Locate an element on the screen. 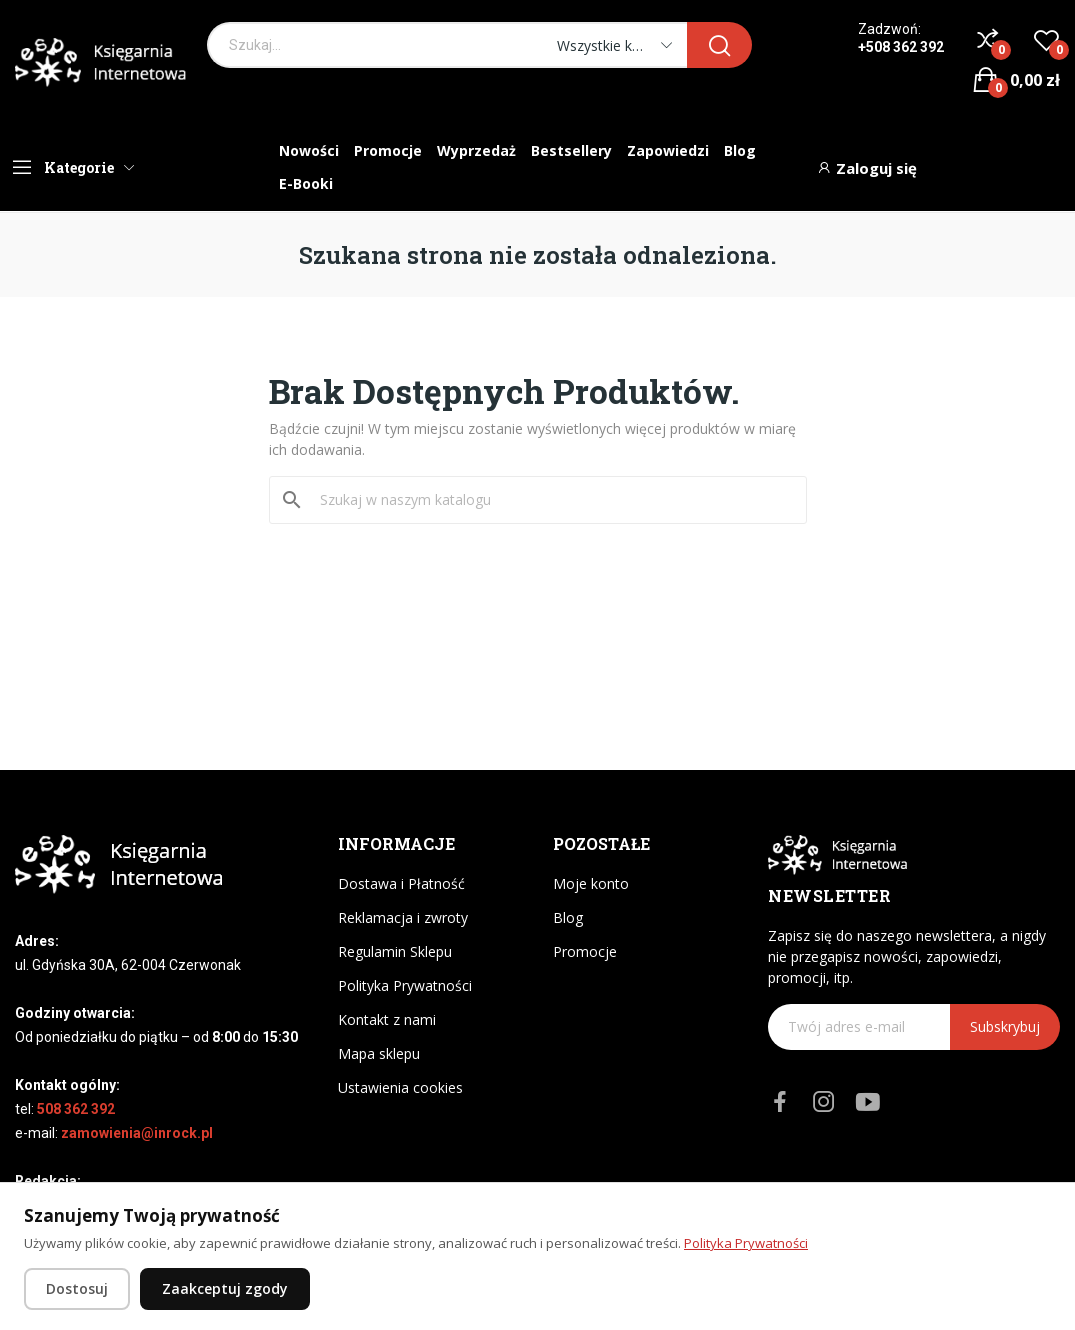  Ustawienia cookies is located at coordinates (400, 1087).